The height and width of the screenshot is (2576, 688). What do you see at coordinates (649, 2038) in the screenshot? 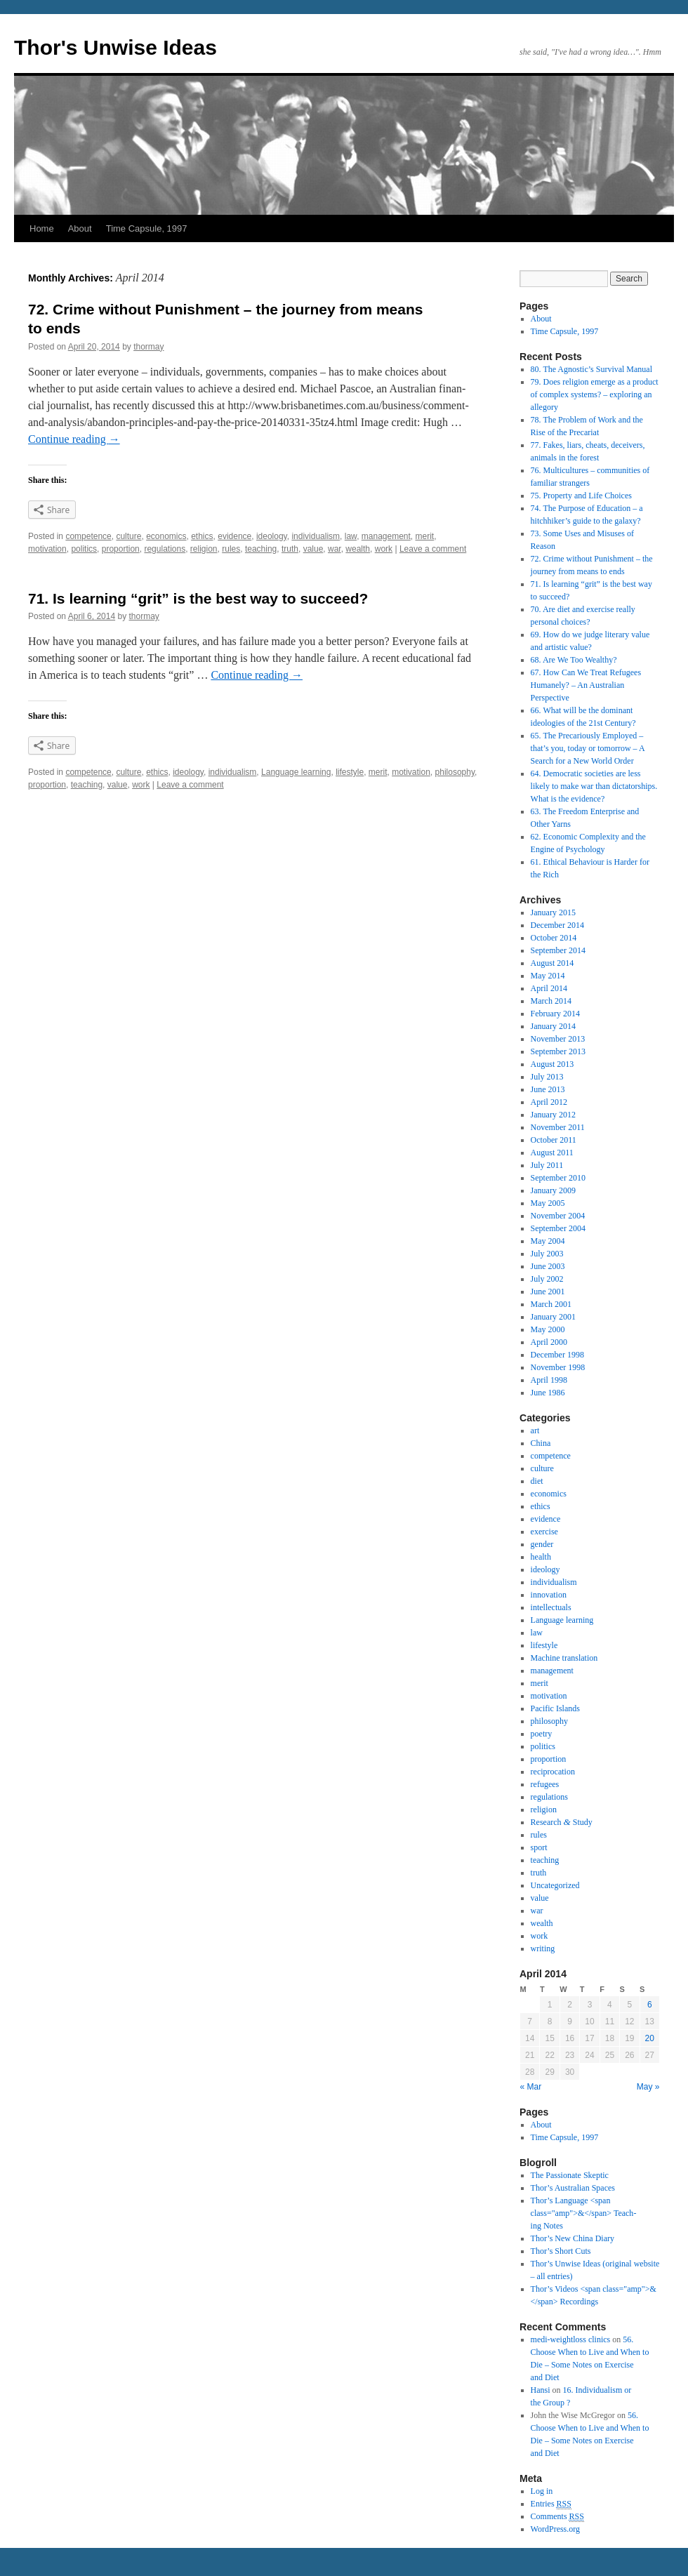
I see `20 [Posts published on April 20, 2014]` at bounding box center [649, 2038].